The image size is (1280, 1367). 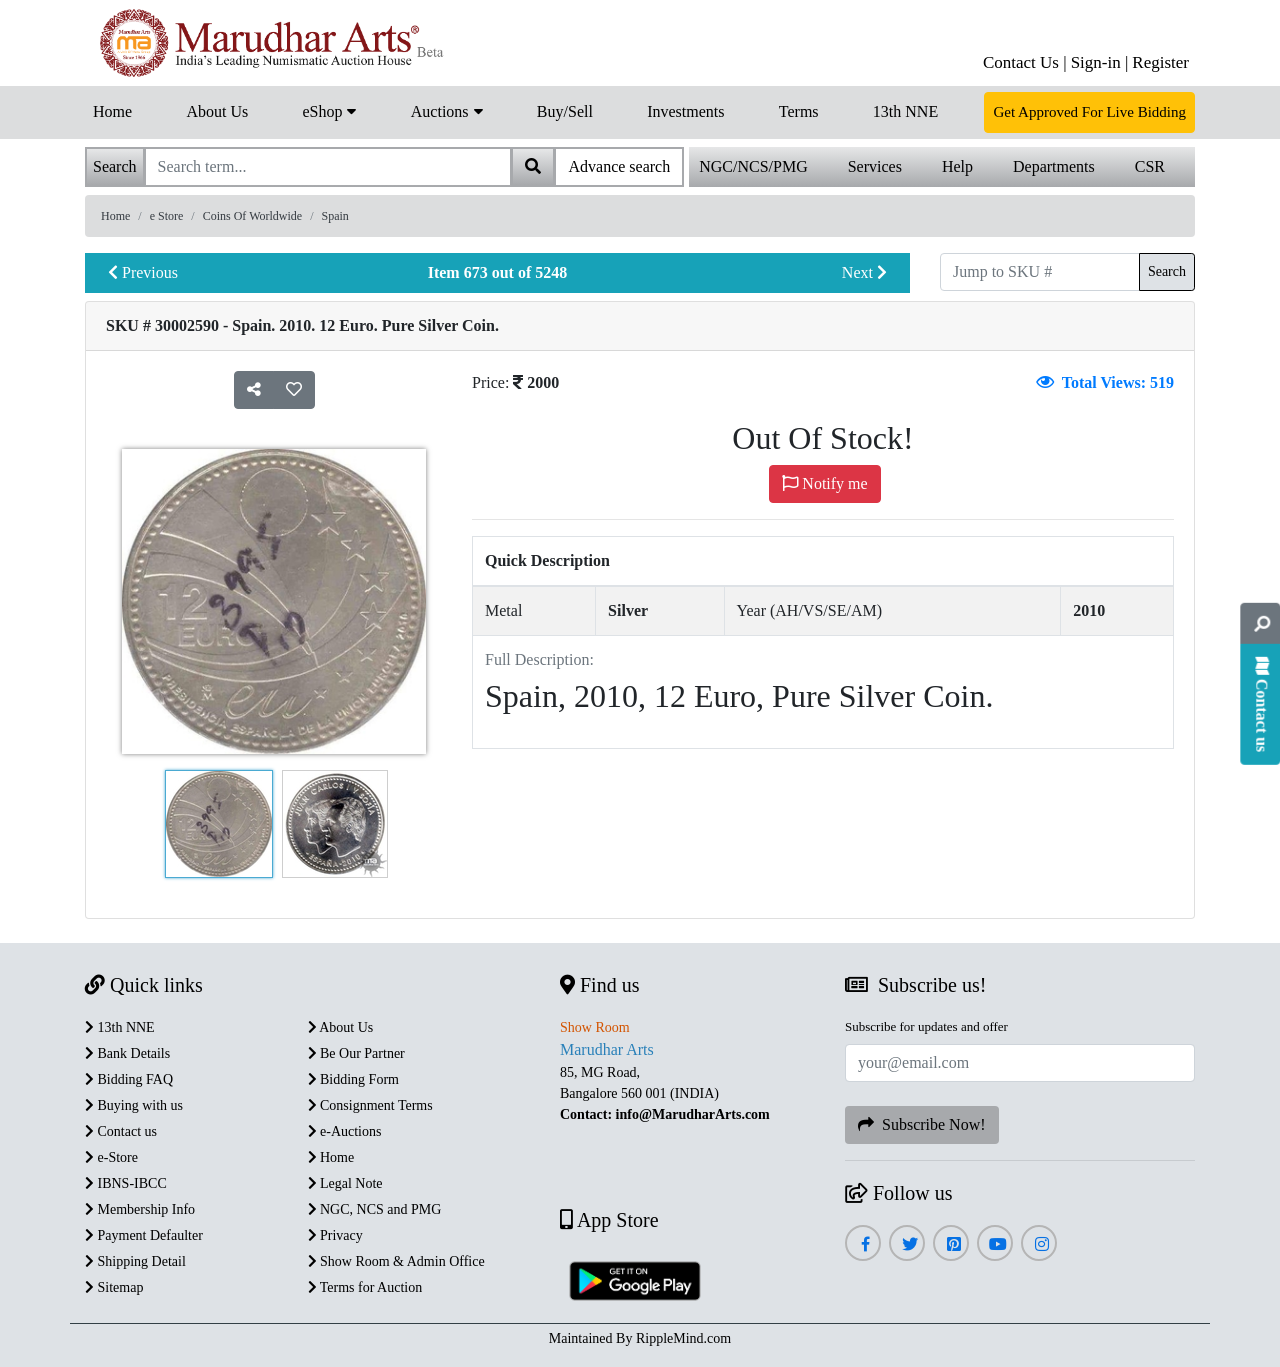 I want to click on Investments, so click(x=685, y=111).